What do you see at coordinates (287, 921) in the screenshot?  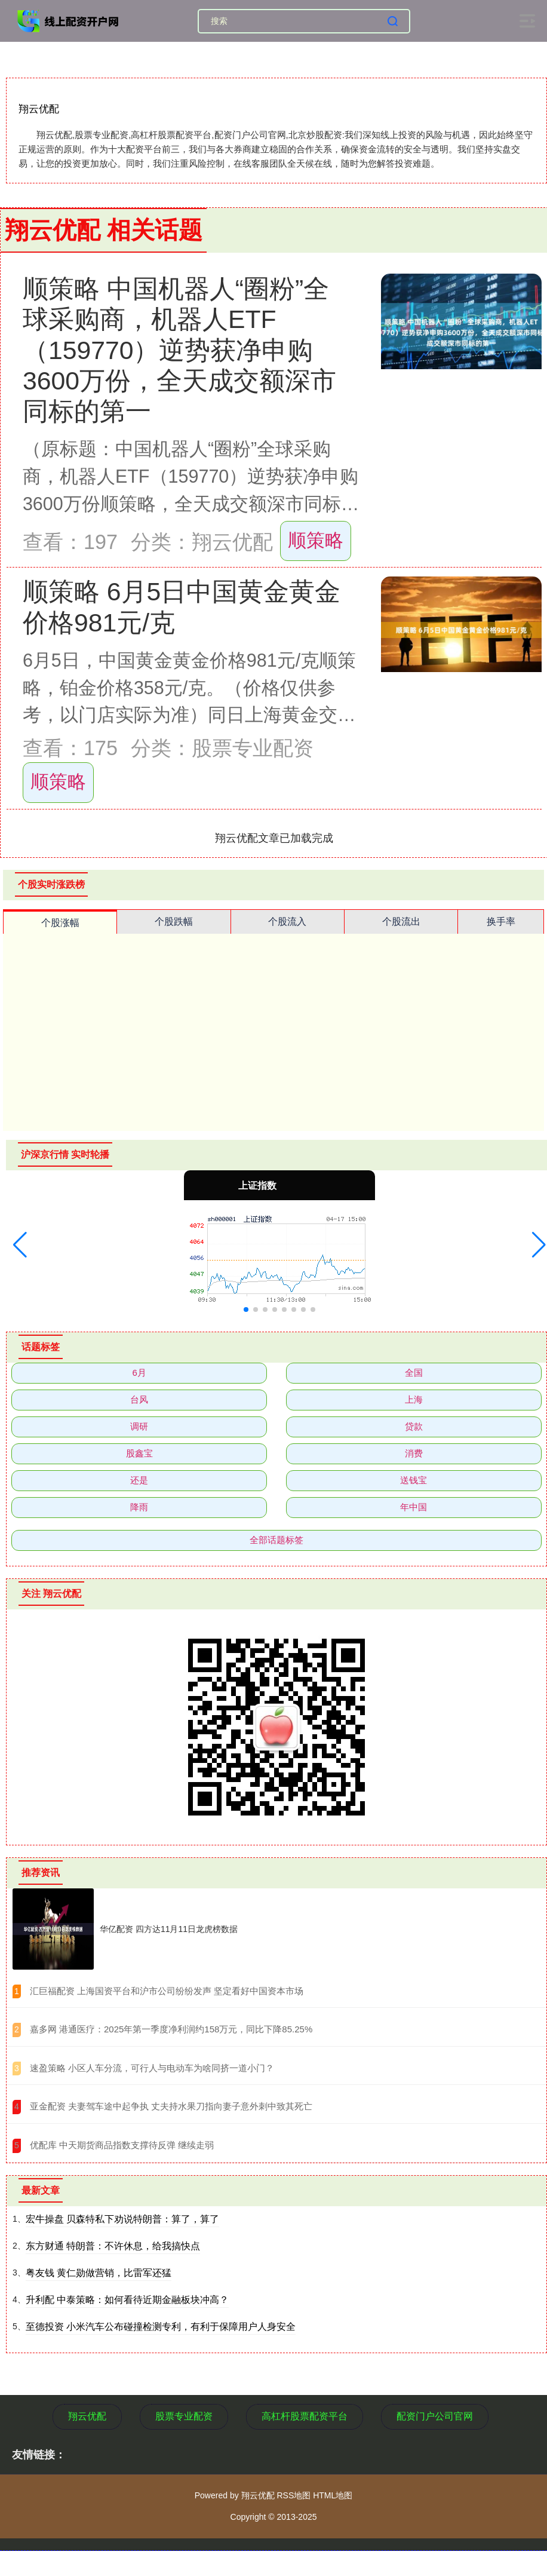 I see `个股流入` at bounding box center [287, 921].